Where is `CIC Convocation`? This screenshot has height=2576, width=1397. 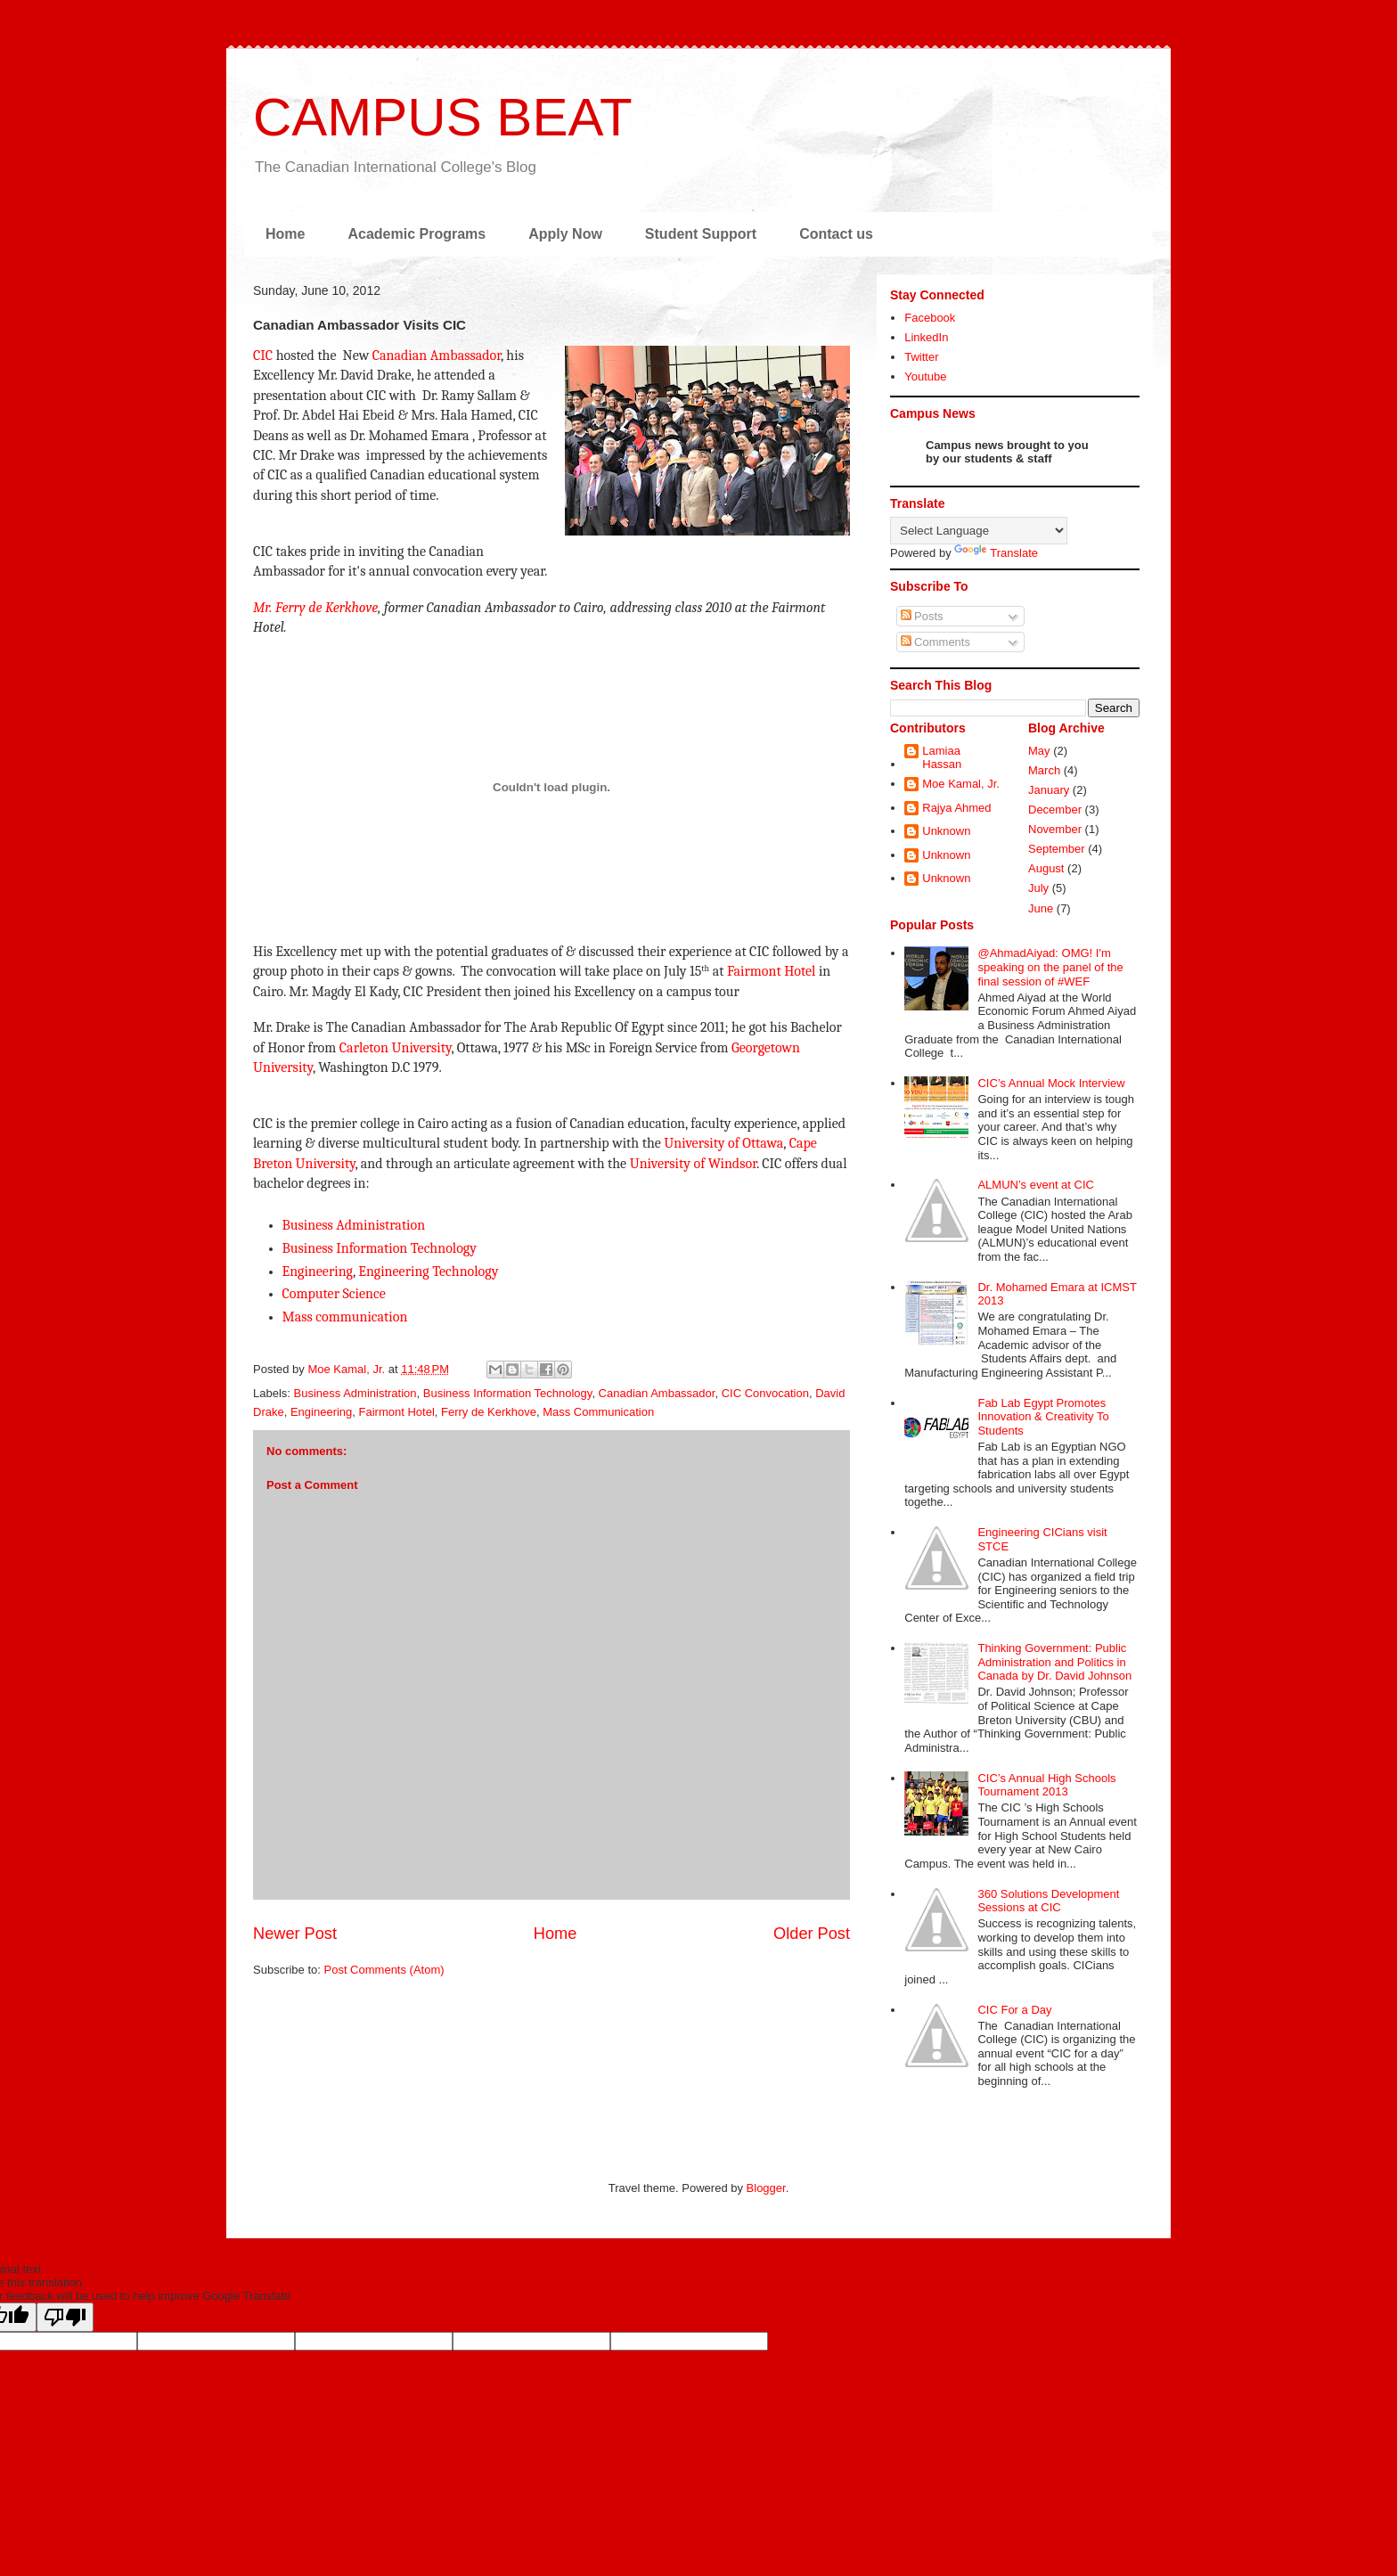
CIC Convocation is located at coordinates (765, 1393).